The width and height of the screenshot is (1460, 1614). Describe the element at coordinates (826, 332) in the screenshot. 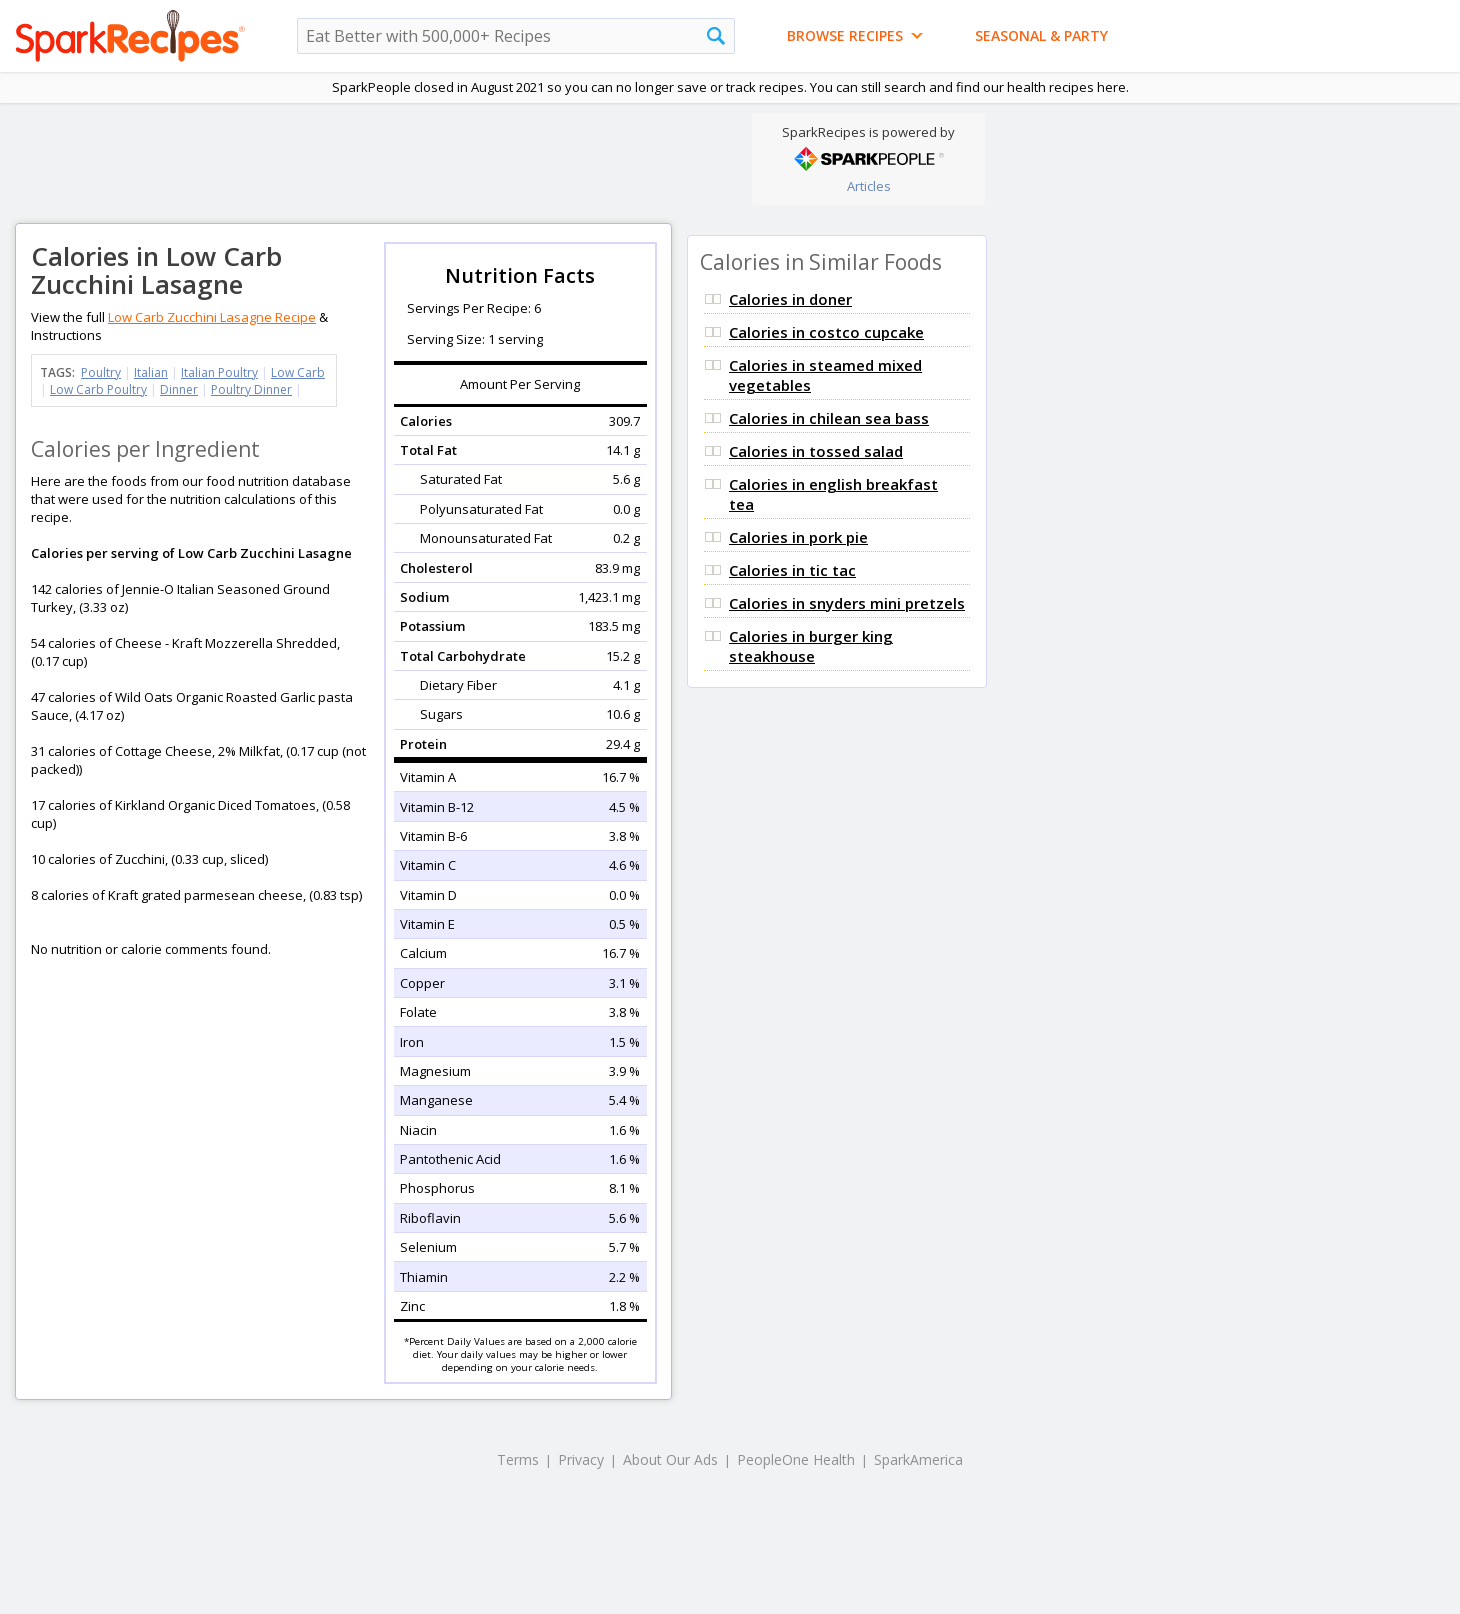

I see `Calories in costco cupcake` at that location.